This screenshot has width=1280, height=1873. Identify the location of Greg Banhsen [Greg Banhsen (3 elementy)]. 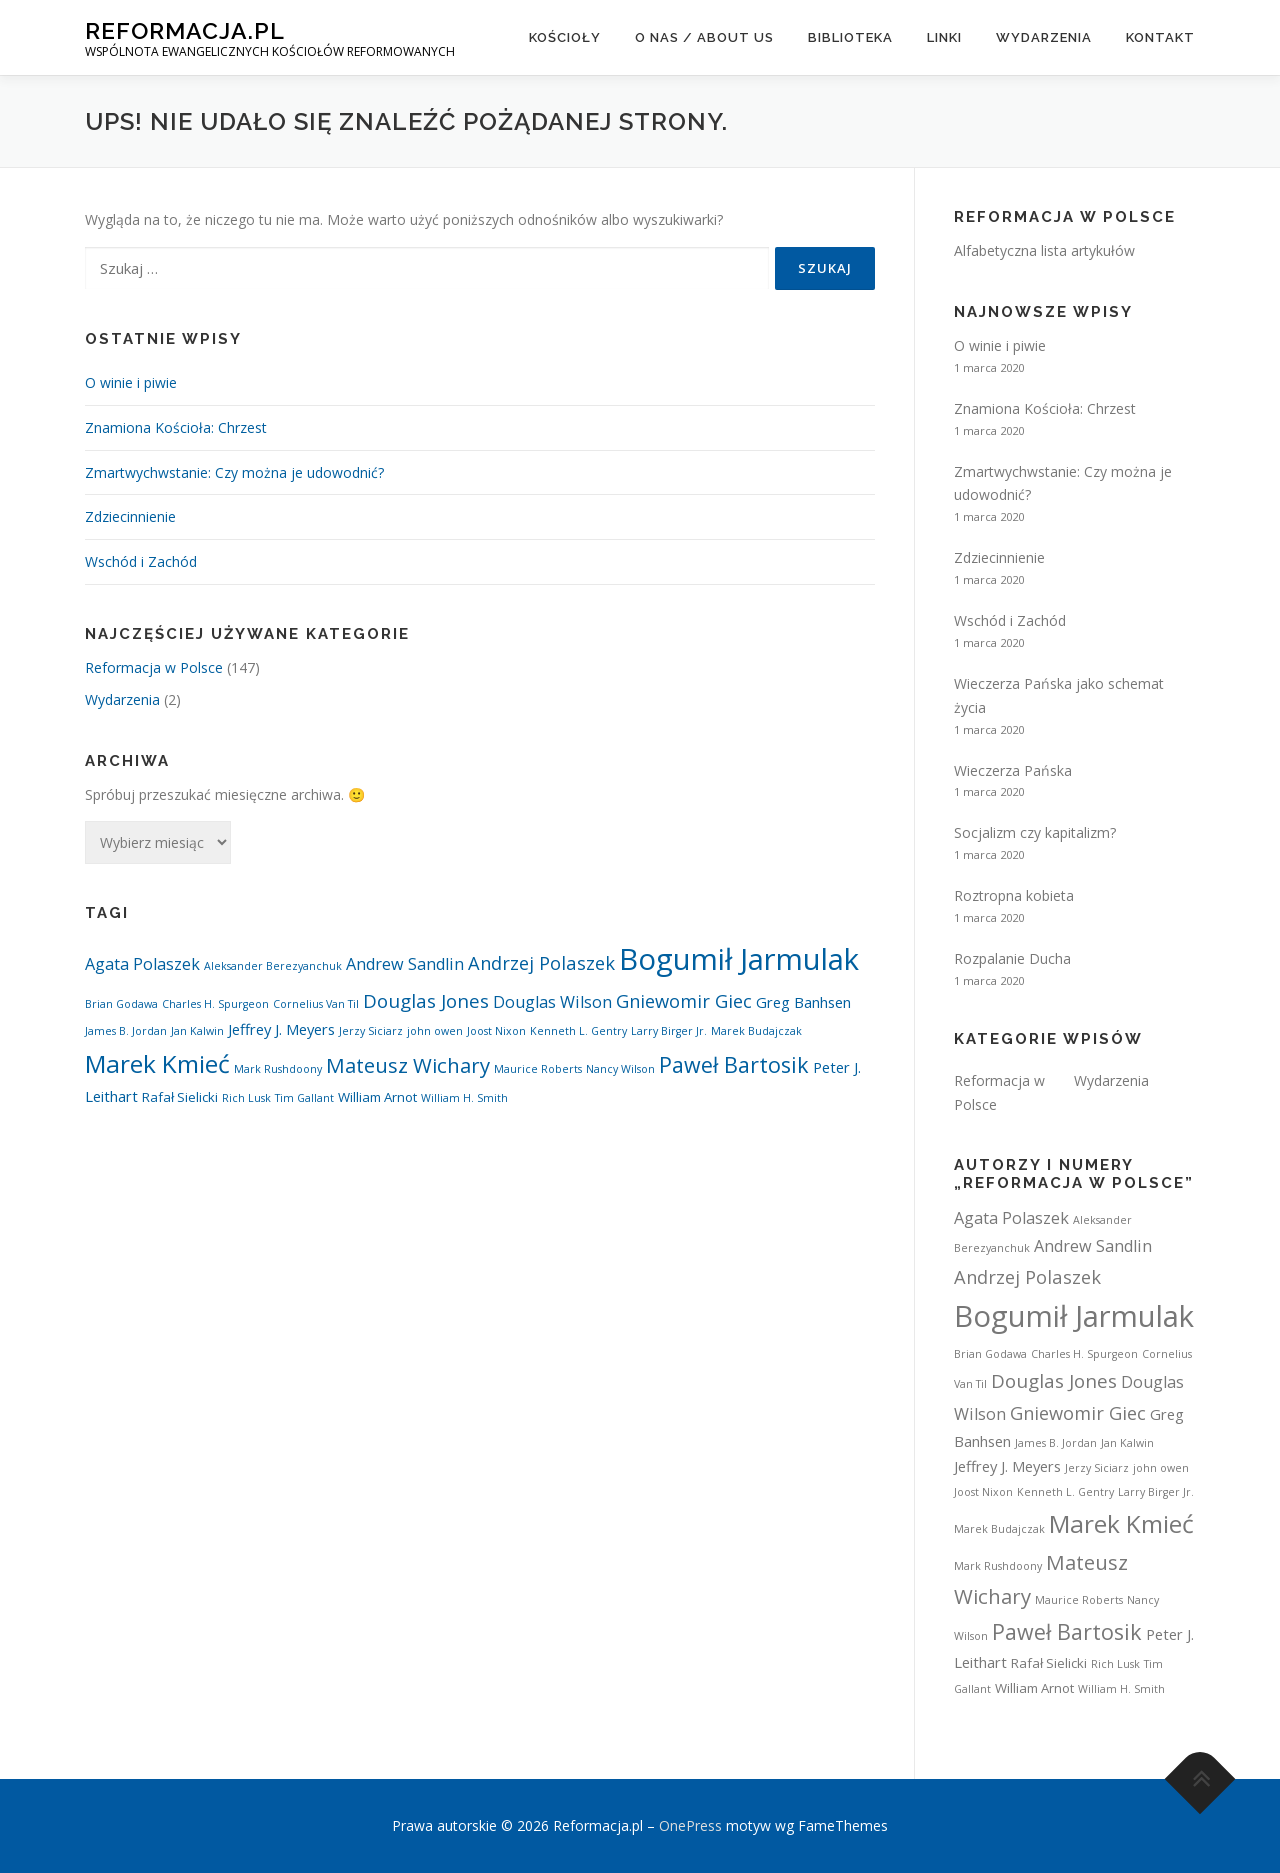
(803, 1002).